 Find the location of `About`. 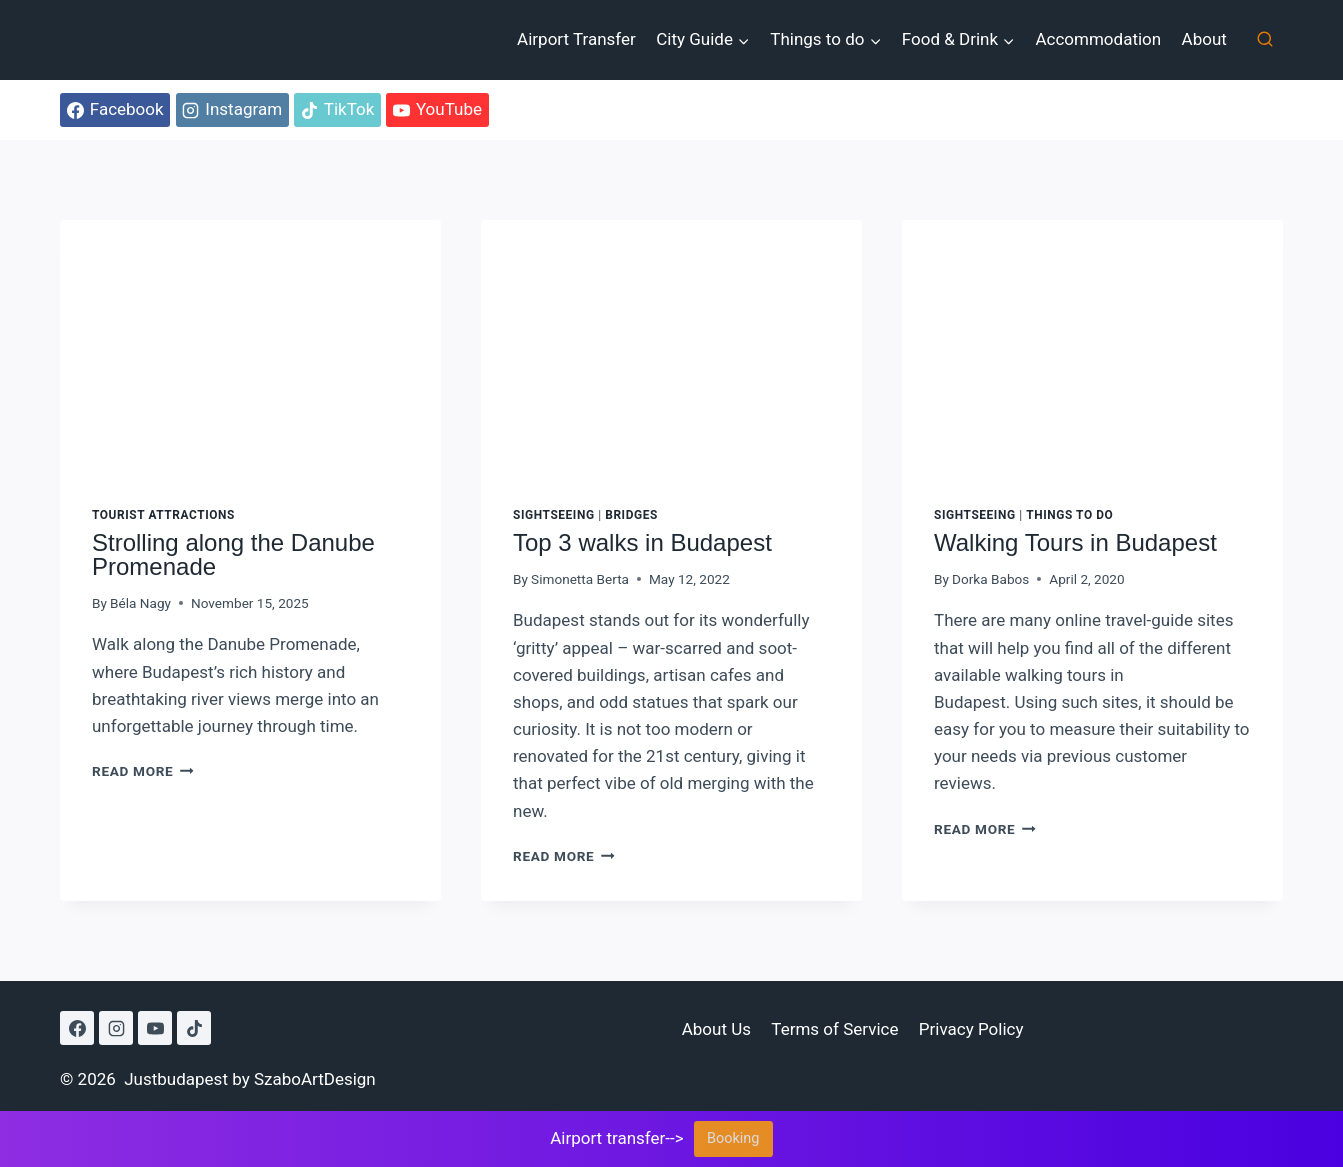

About is located at coordinates (1204, 39).